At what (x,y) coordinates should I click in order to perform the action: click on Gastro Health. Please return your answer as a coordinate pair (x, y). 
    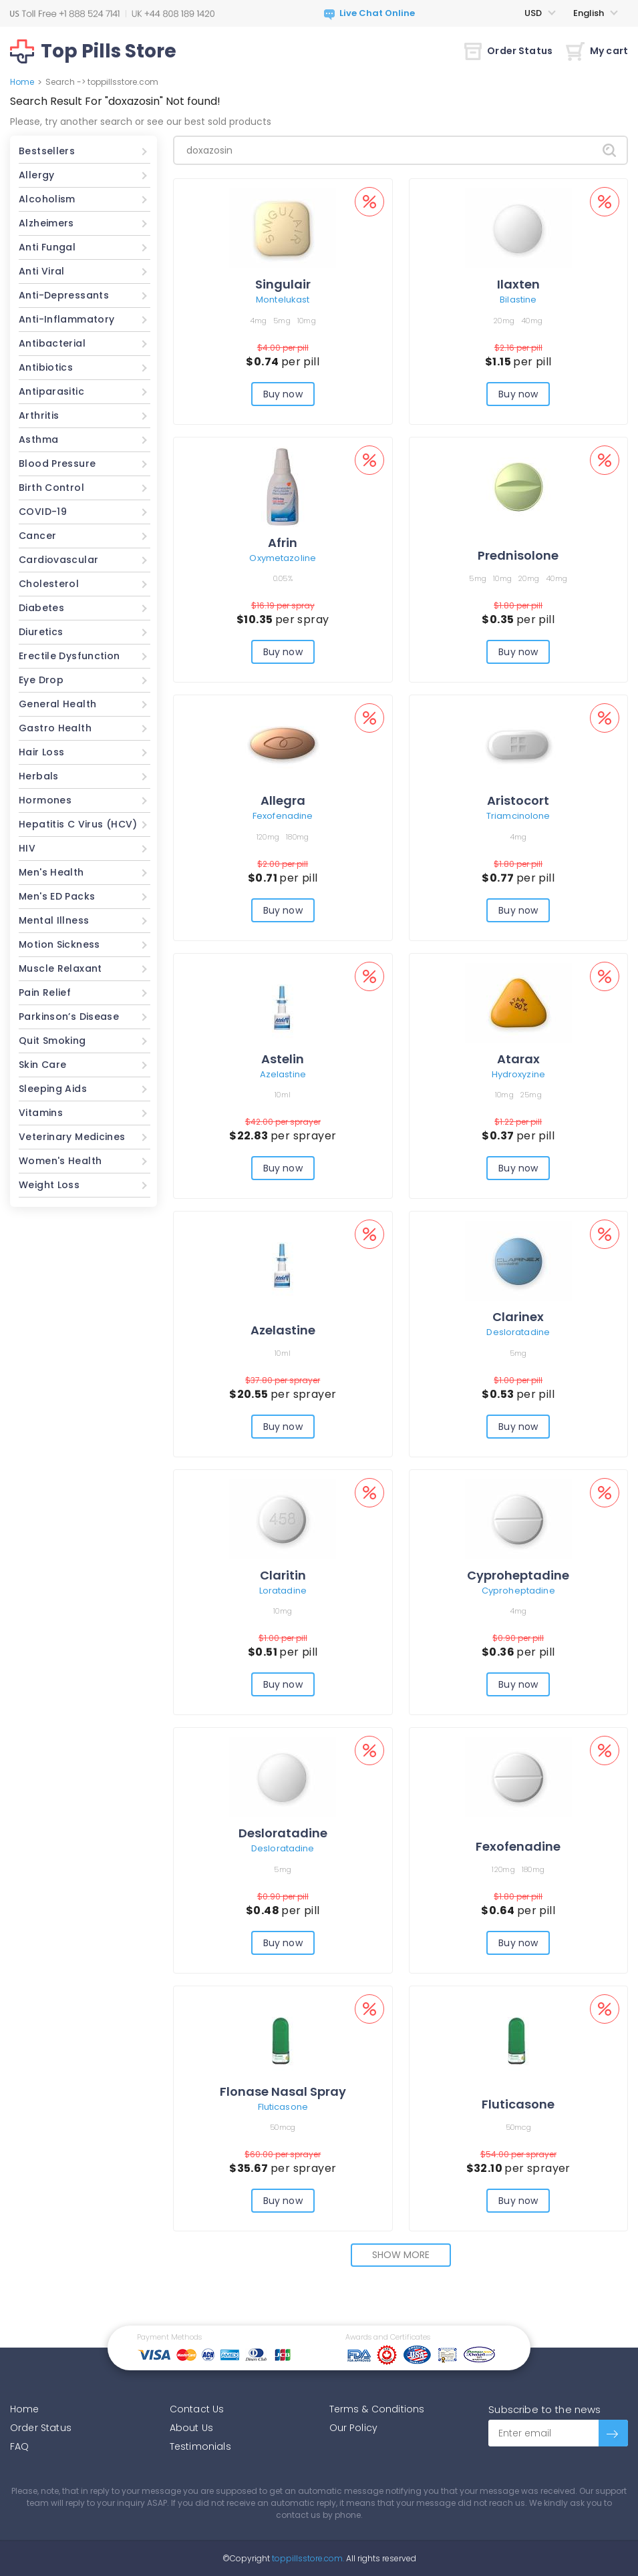
    Looking at the image, I should click on (55, 728).